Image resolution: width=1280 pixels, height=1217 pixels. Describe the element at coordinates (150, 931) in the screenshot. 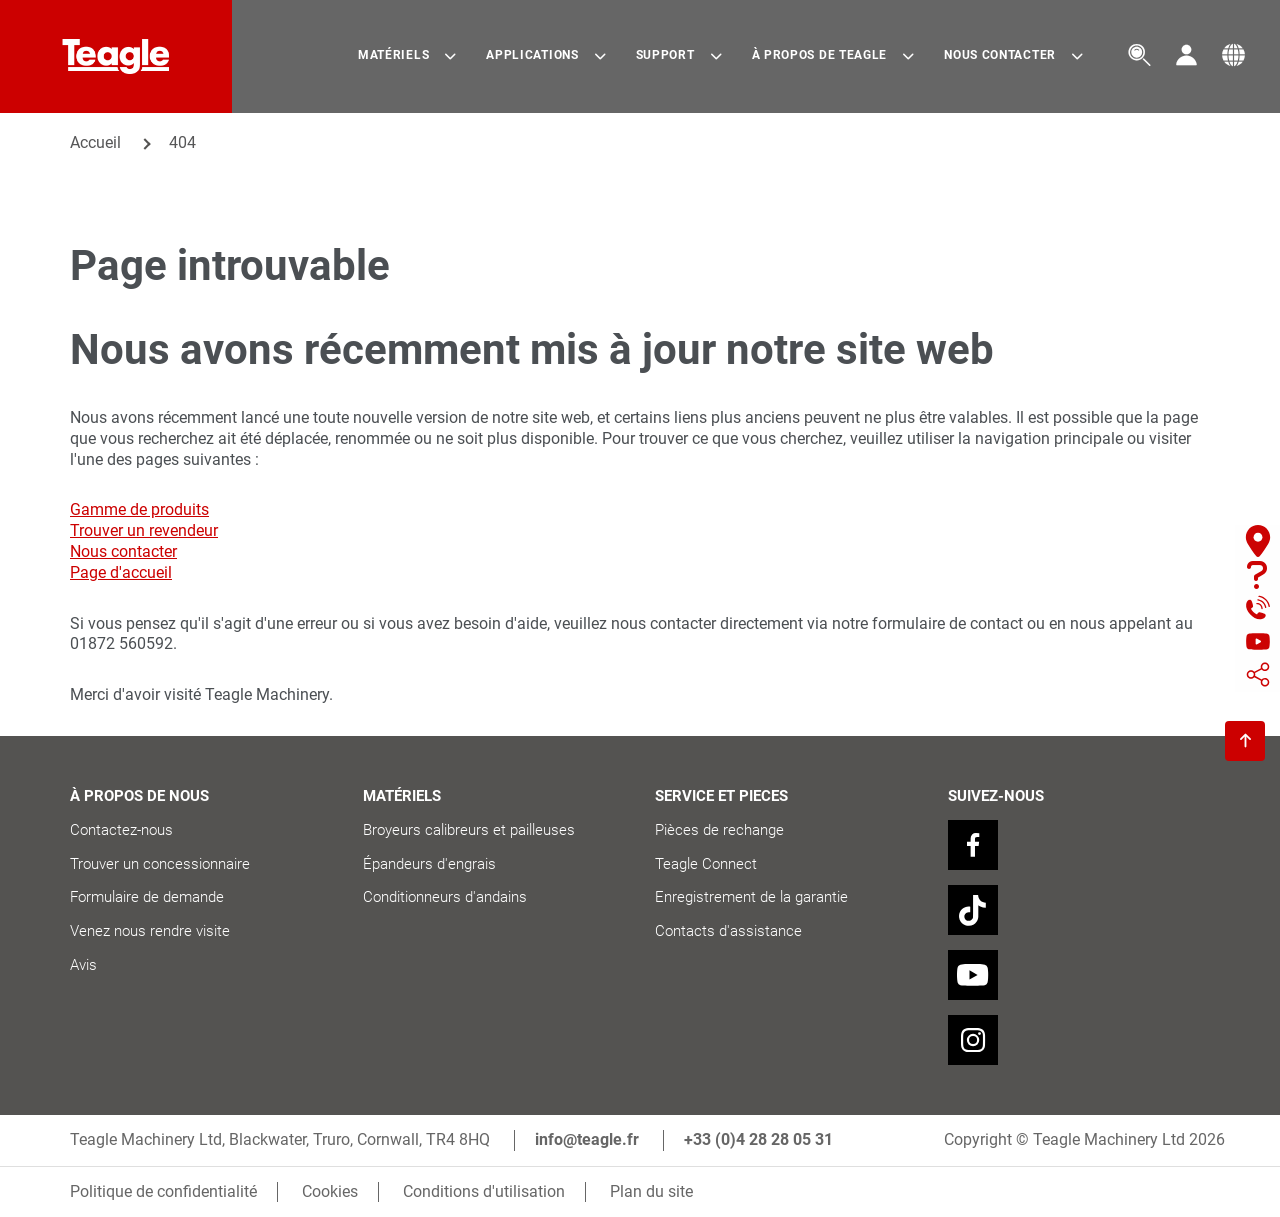

I see `Venez nous rendre visite` at that location.